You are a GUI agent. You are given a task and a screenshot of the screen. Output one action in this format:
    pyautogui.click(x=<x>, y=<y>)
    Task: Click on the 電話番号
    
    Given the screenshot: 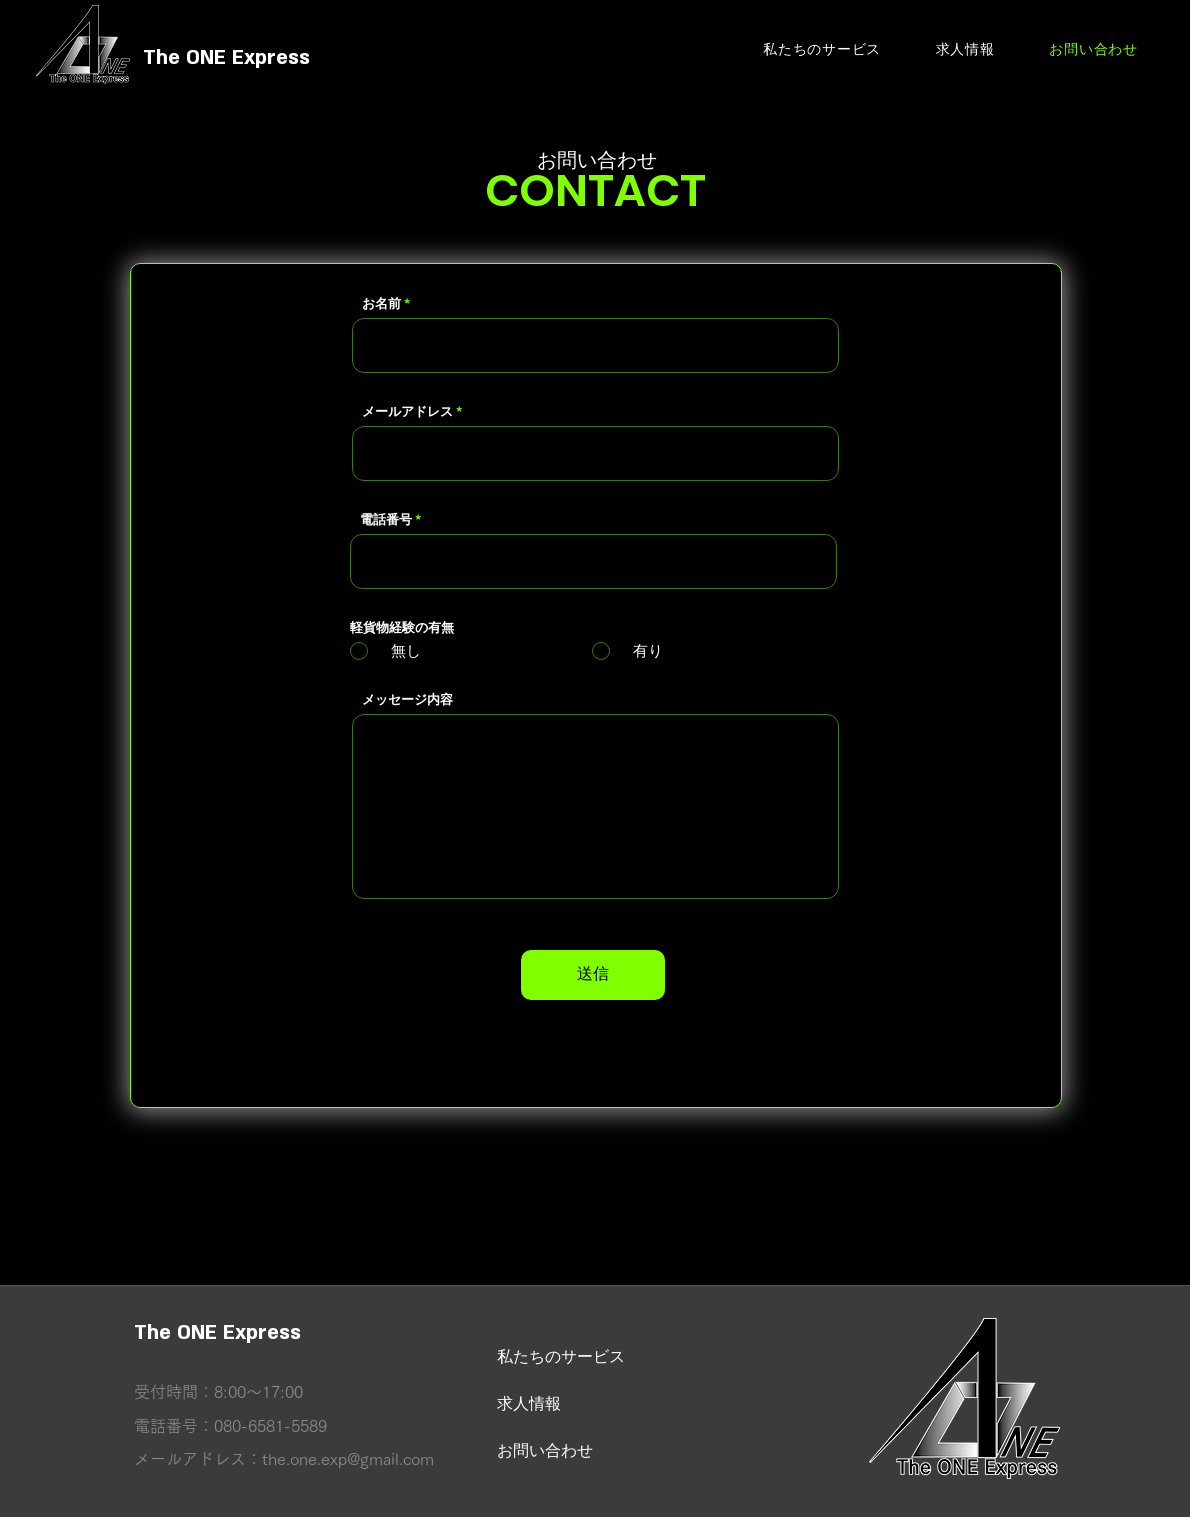 What is the action you would take?
    pyautogui.click(x=386, y=519)
    